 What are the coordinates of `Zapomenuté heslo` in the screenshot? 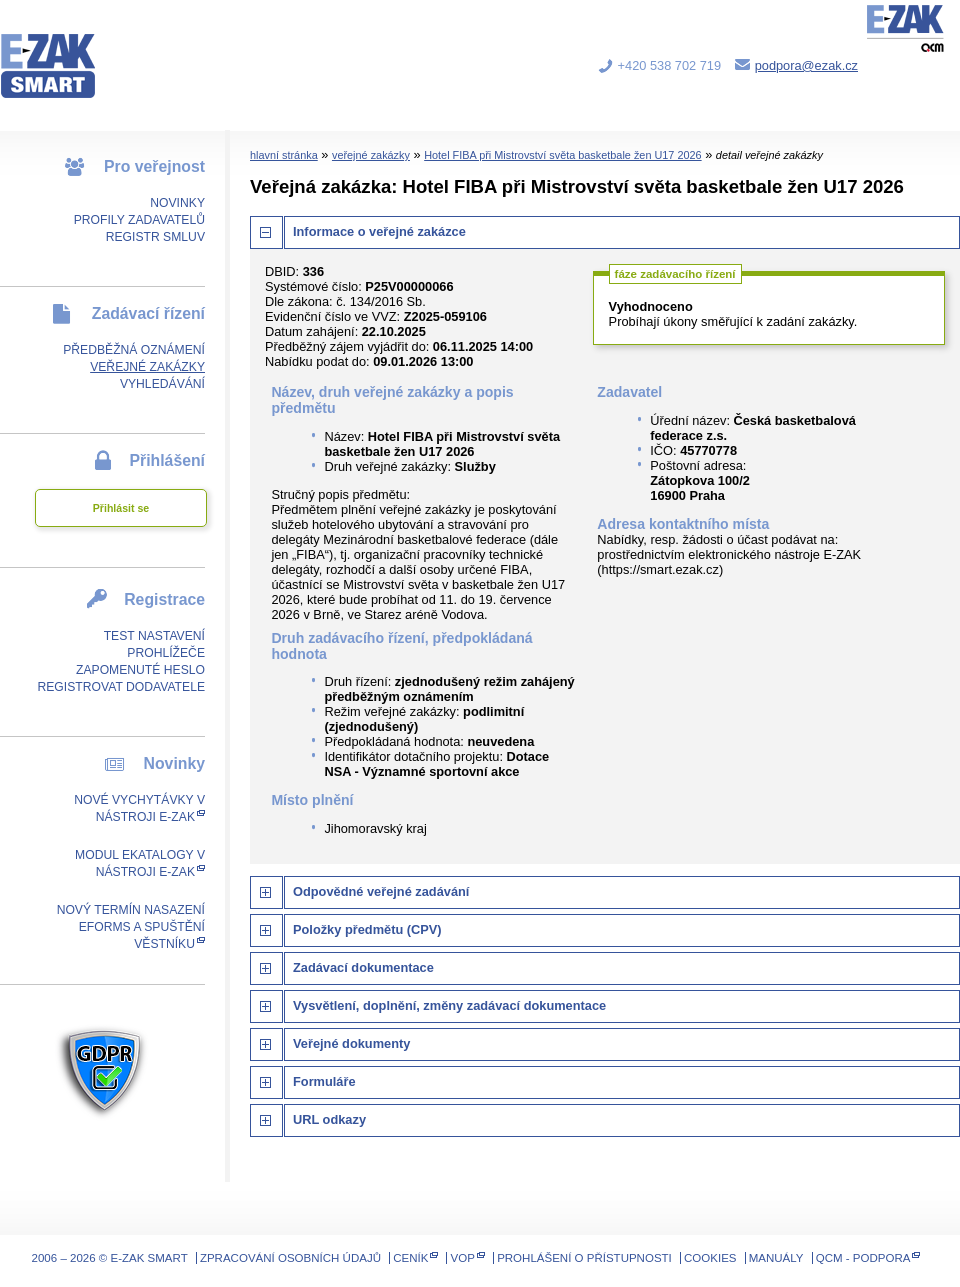 It's located at (140, 670).